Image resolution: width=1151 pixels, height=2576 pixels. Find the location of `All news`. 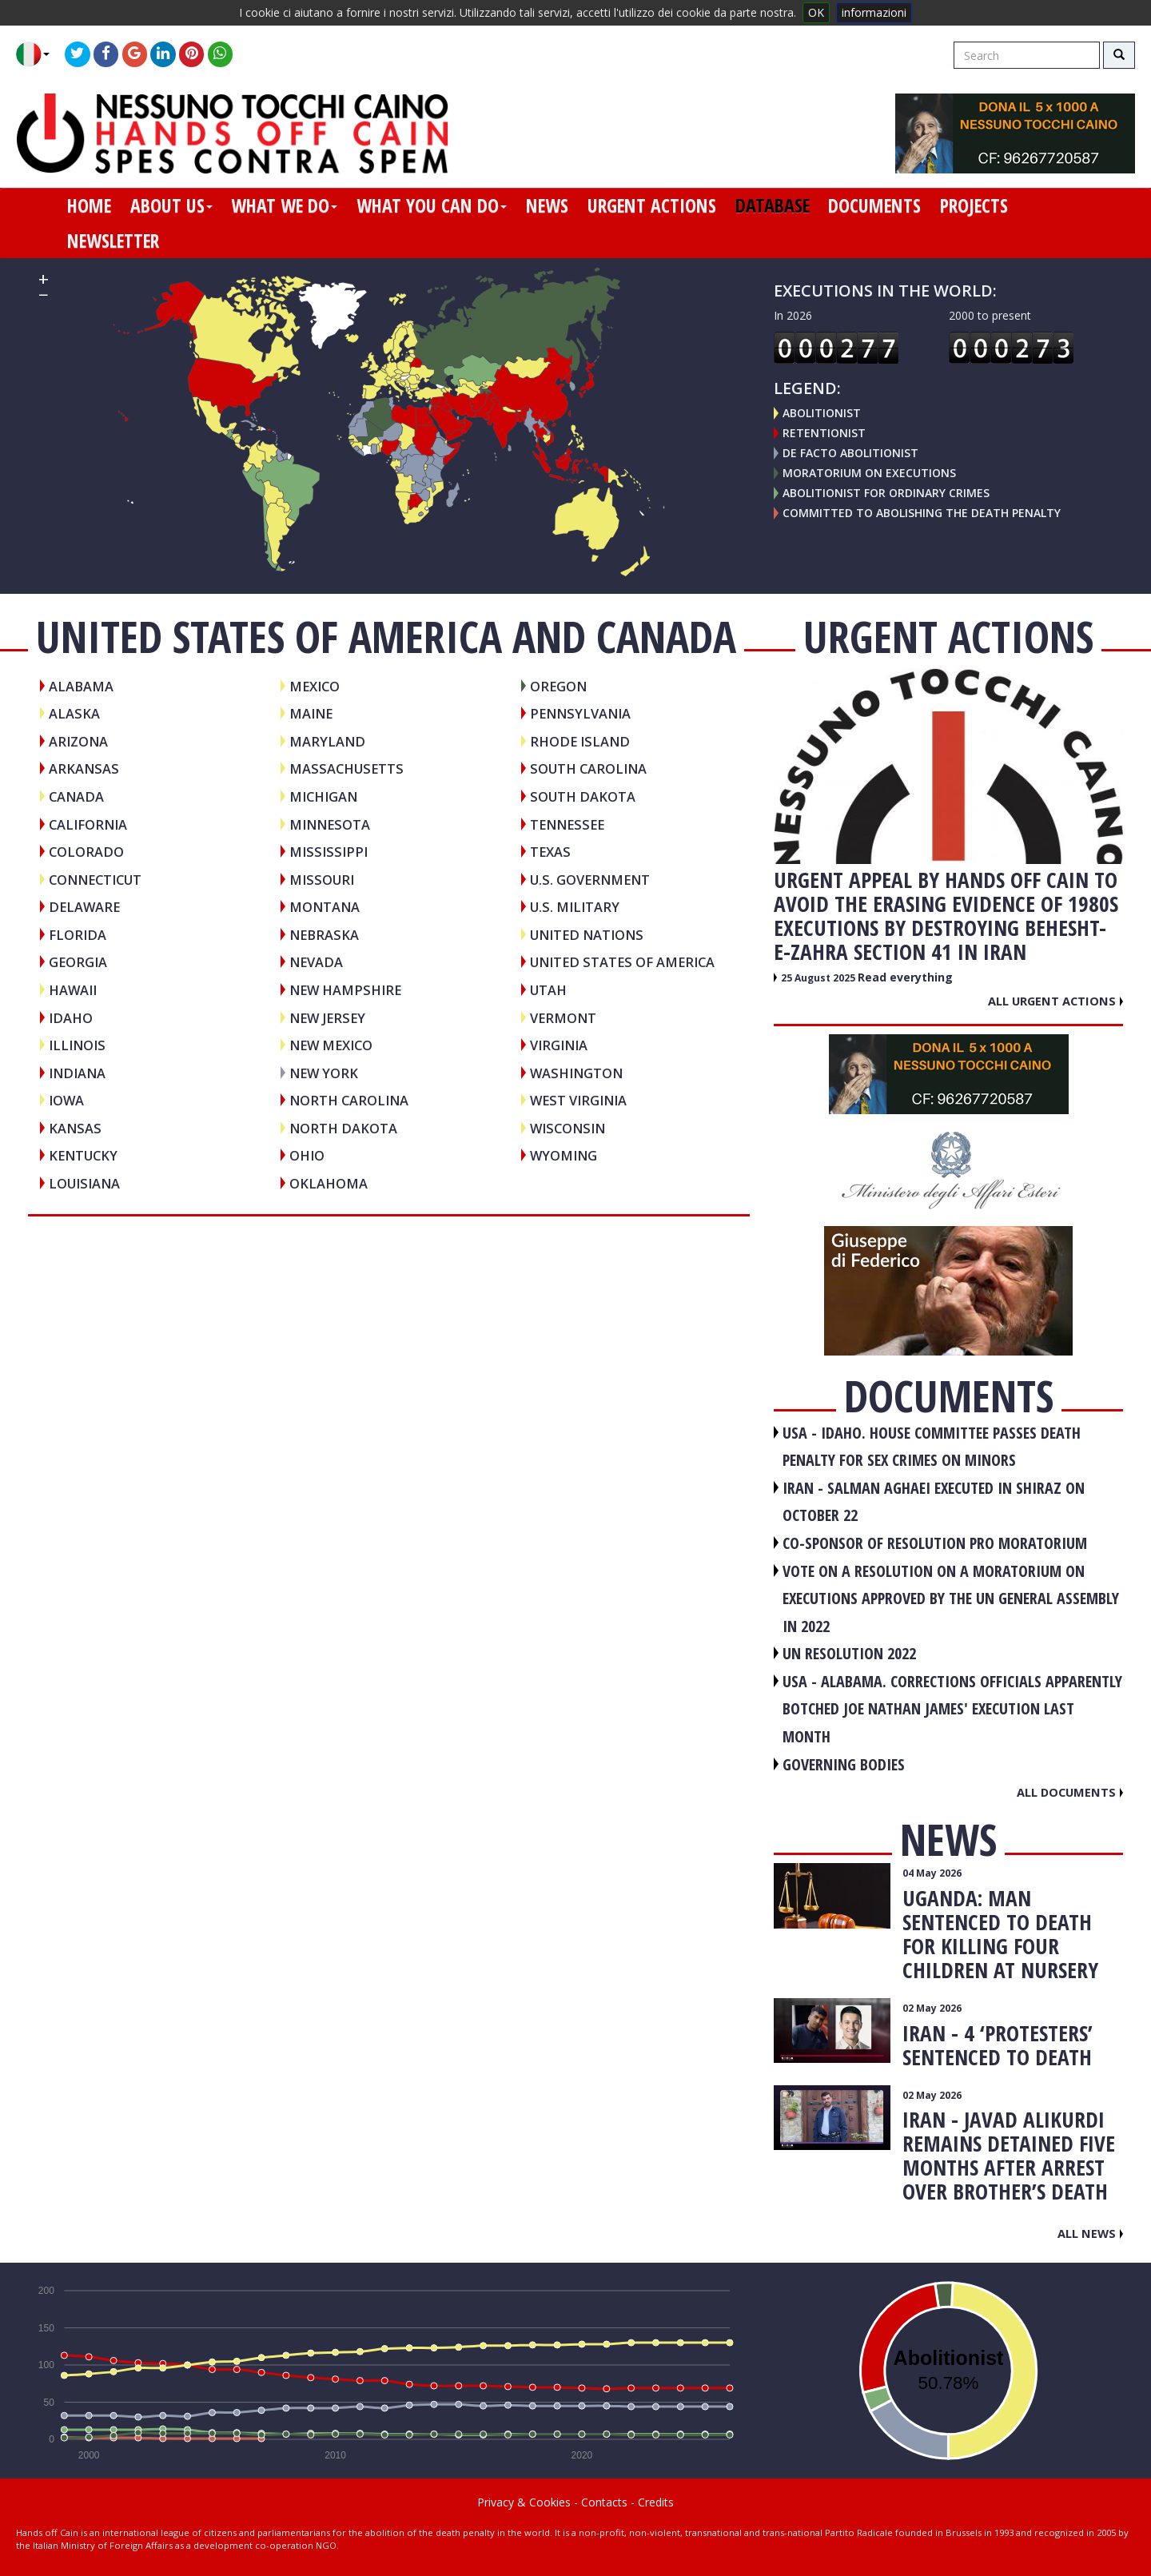

All news is located at coordinates (1090, 2233).